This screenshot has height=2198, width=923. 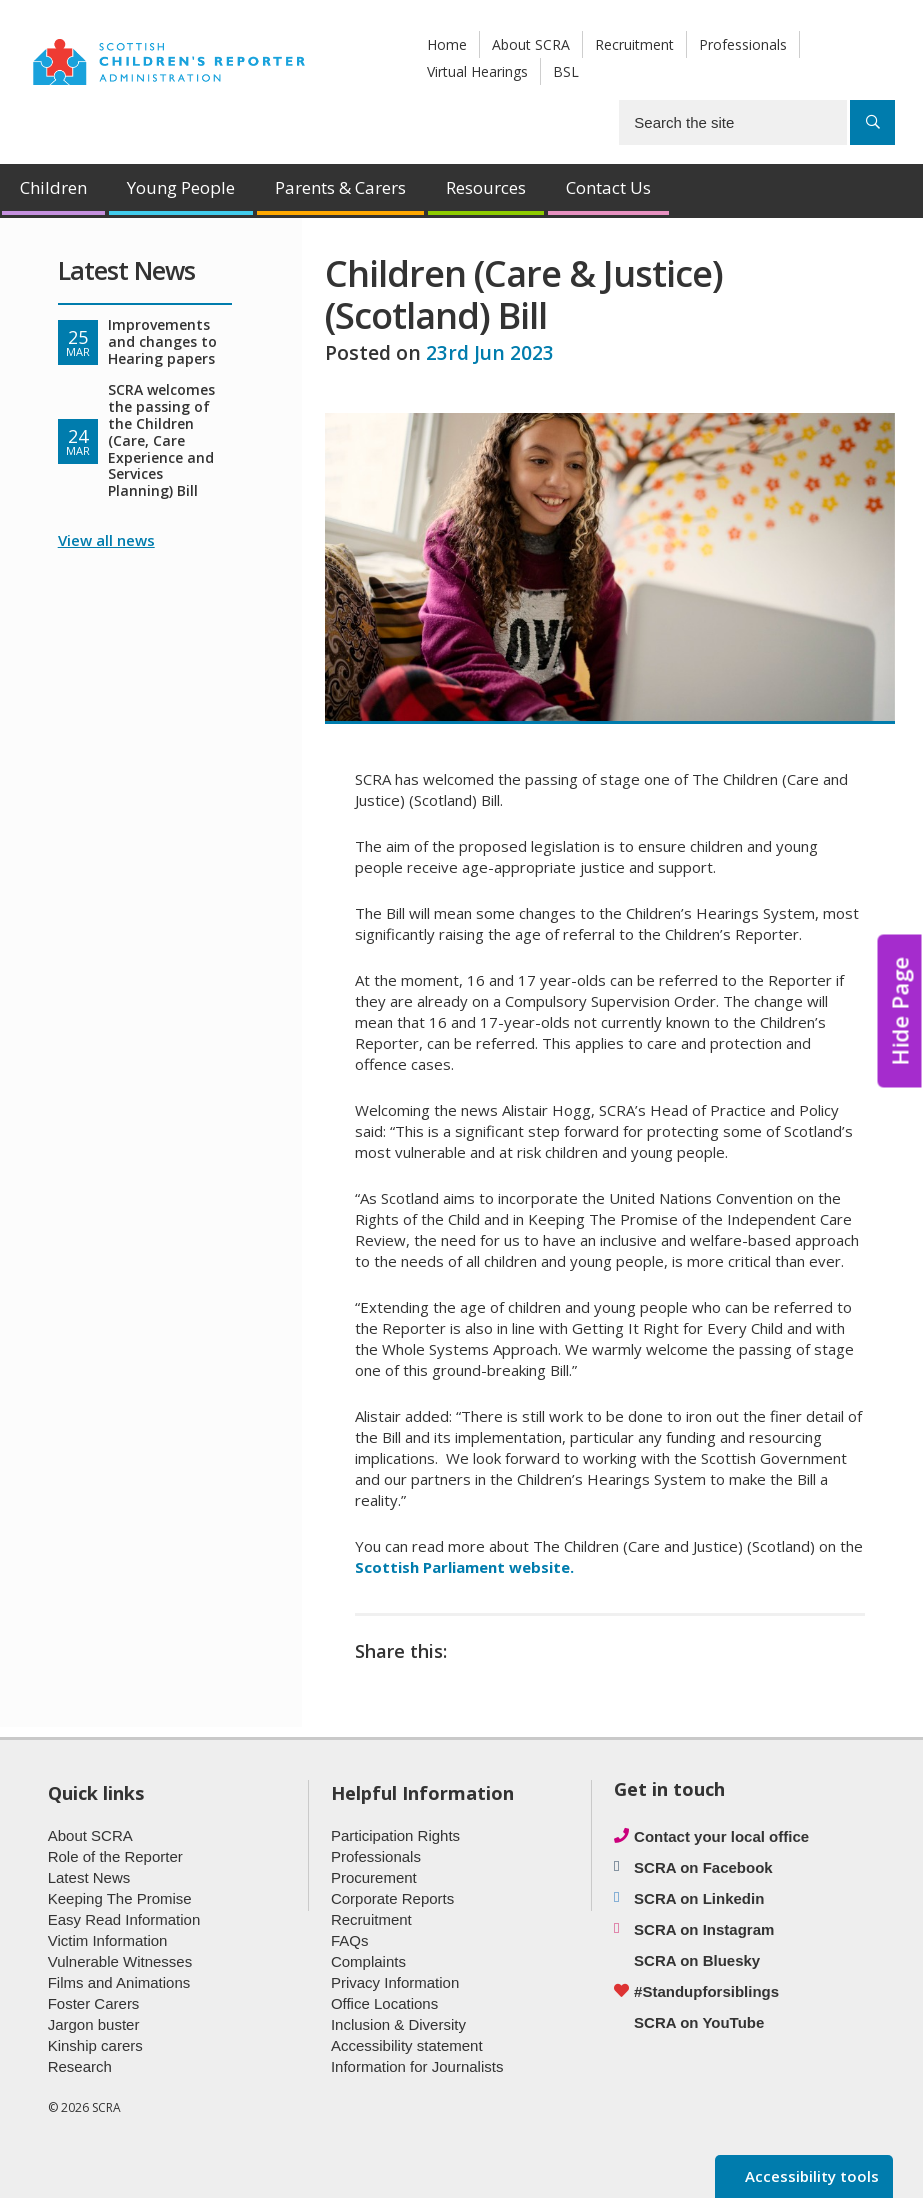 What do you see at coordinates (900, 1011) in the screenshot?
I see `Hide Page` at bounding box center [900, 1011].